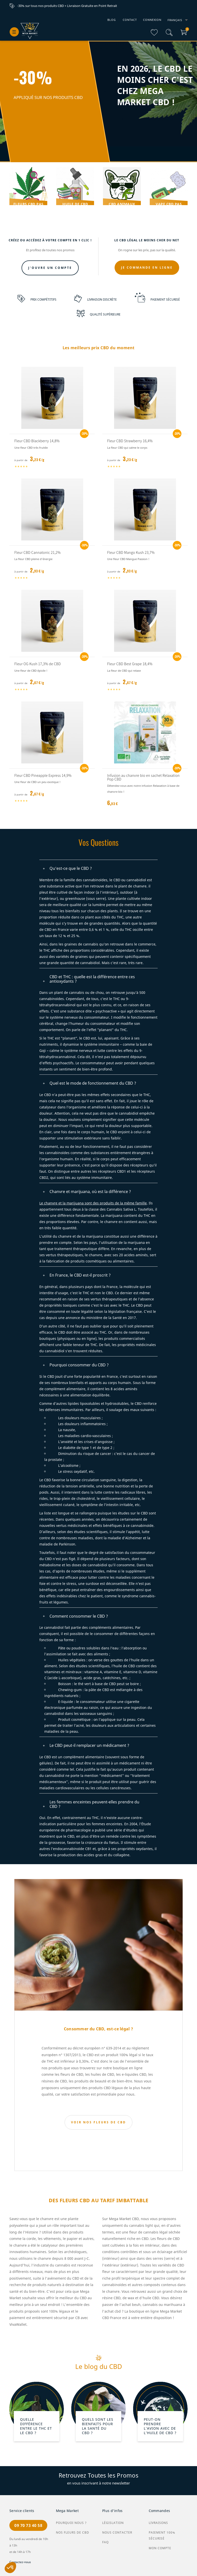  I want to click on Fleur CBD Strawberry 16,4%, so click(130, 441).